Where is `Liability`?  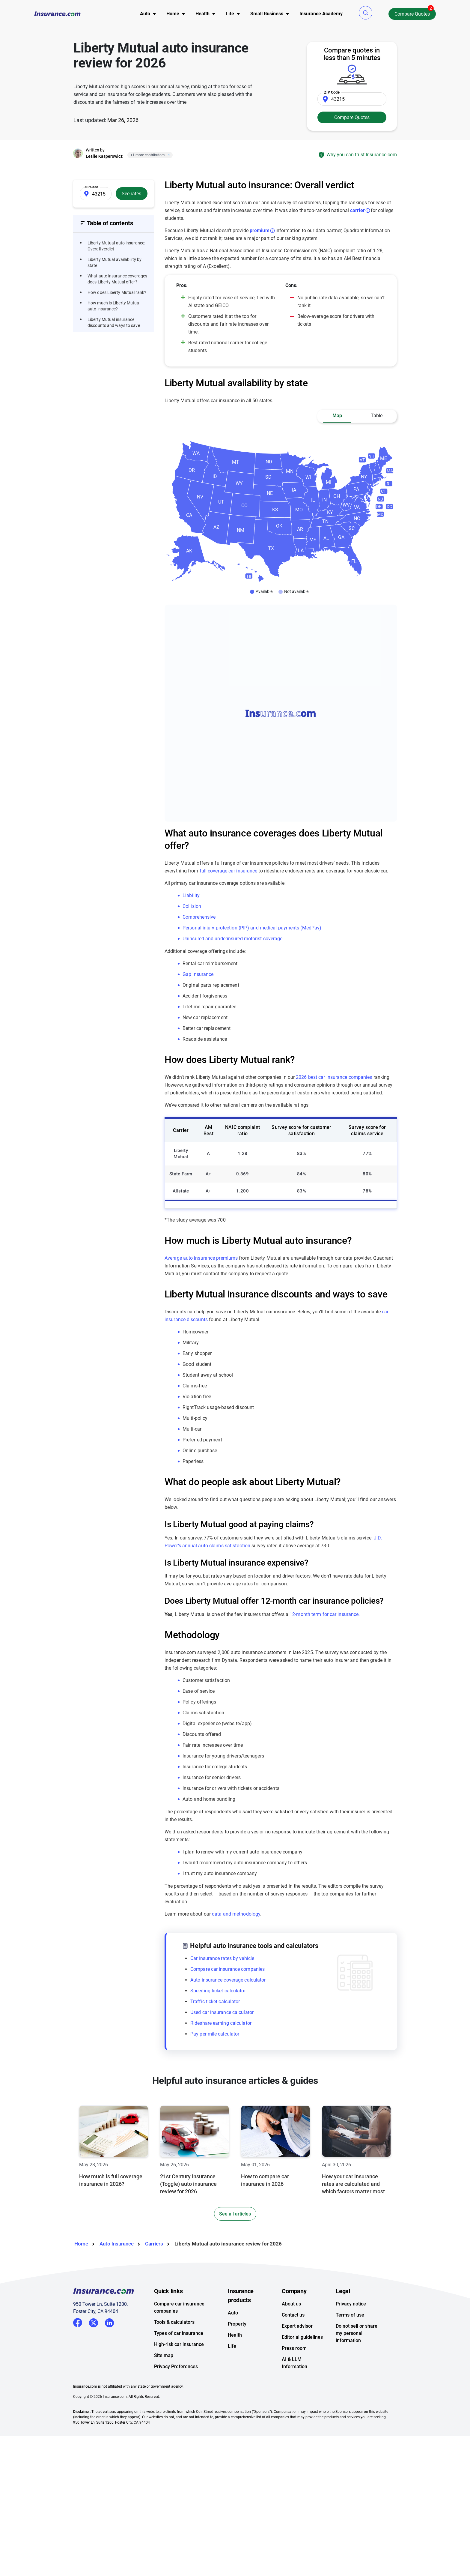
Liability is located at coordinates (191, 895).